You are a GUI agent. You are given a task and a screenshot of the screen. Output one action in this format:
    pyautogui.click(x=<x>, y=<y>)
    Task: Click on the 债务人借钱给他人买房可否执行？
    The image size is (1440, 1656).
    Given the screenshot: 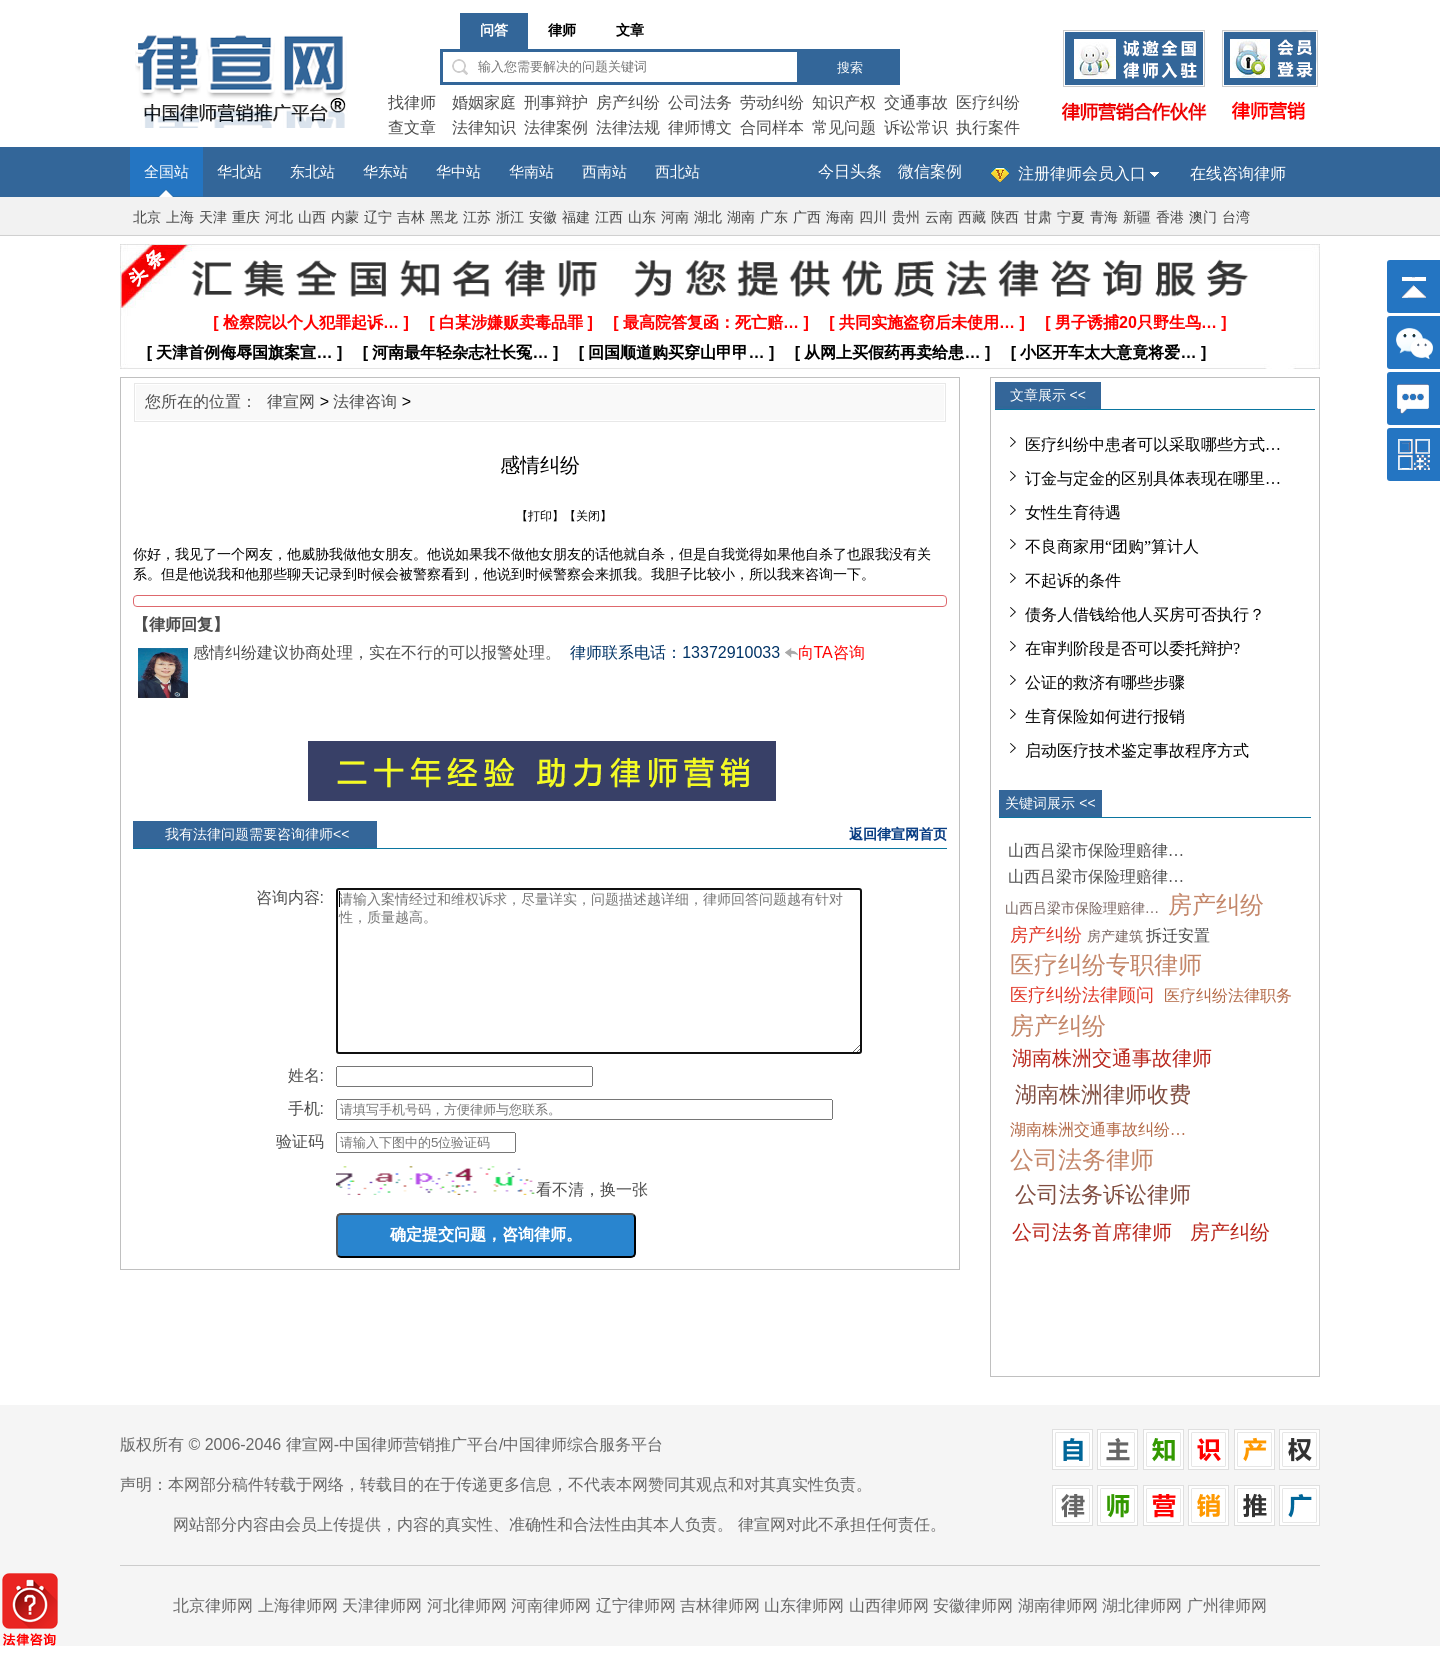 What is the action you would take?
    pyautogui.click(x=1145, y=614)
    